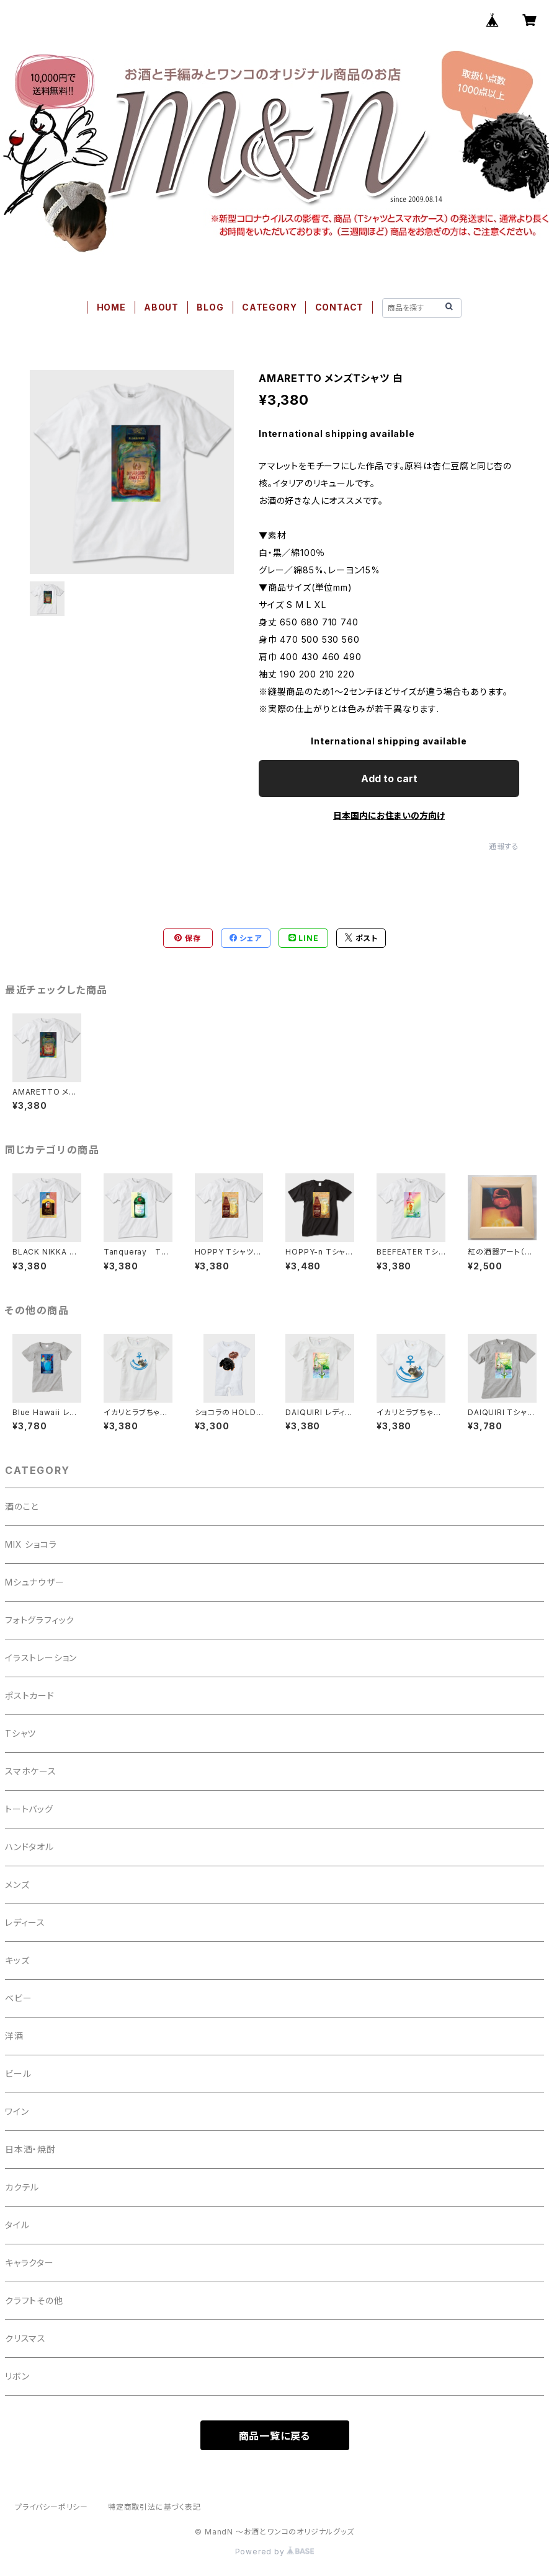 The width and height of the screenshot is (549, 2576). I want to click on ビール, so click(18, 2073).